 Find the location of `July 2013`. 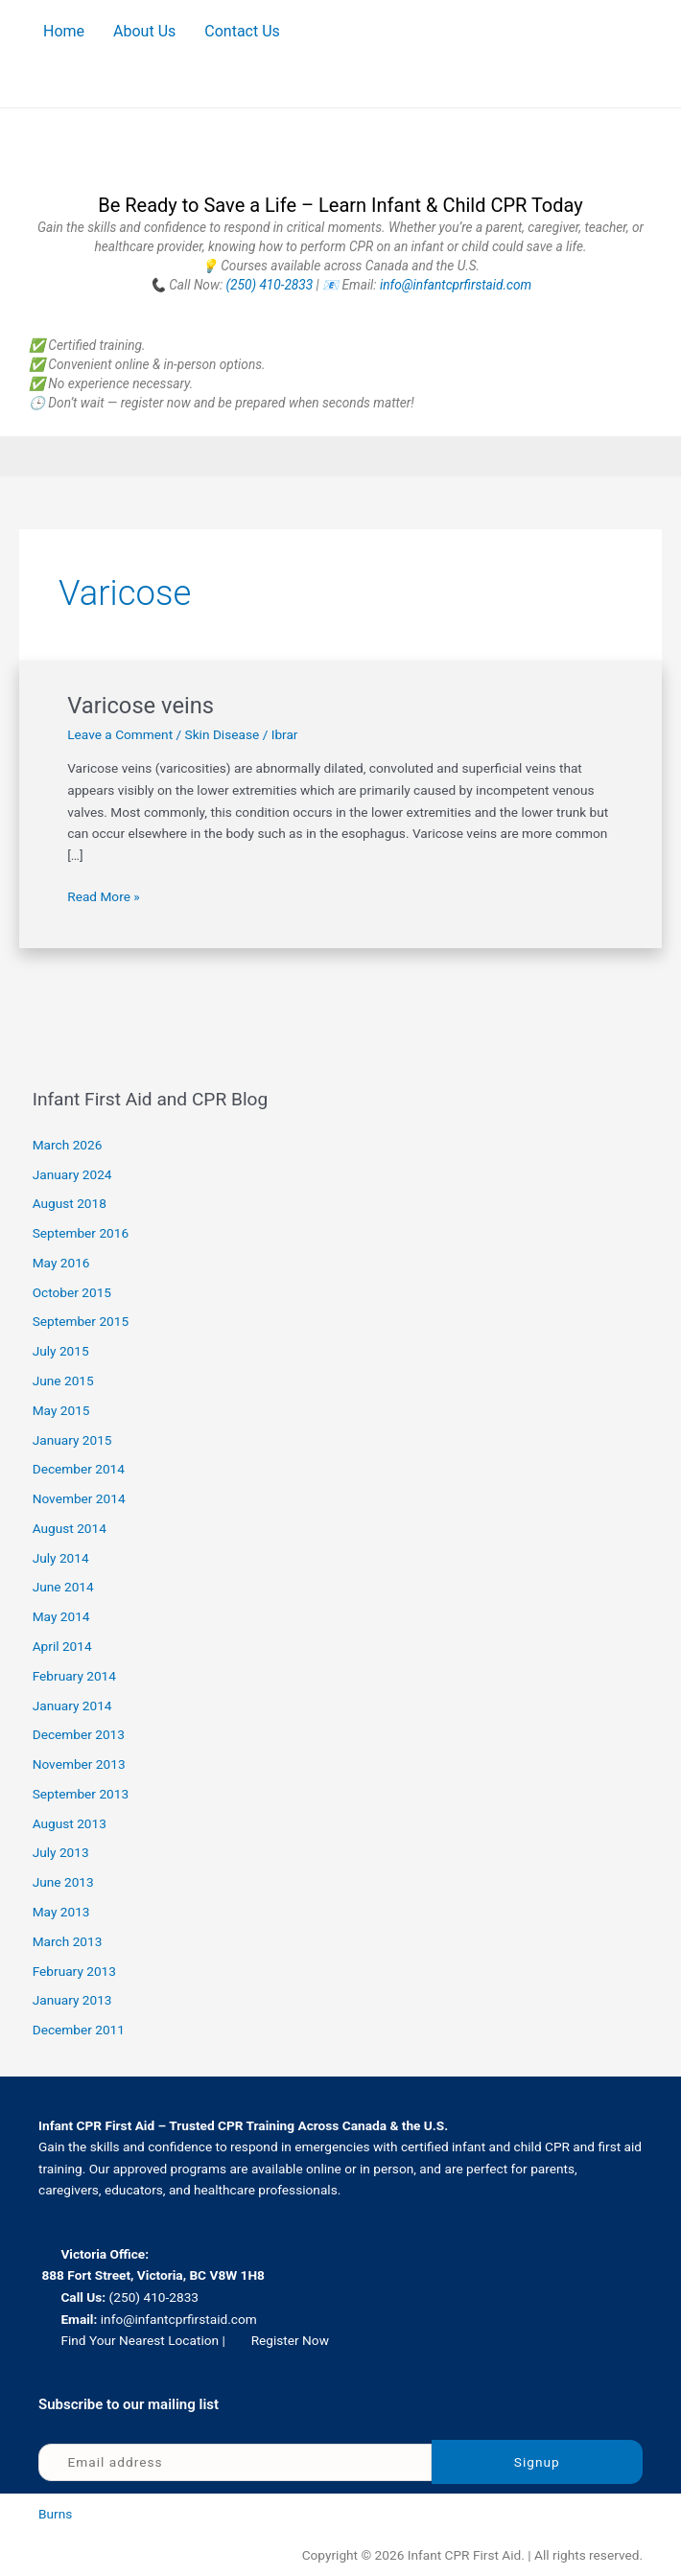

July 2013 is located at coordinates (61, 1852).